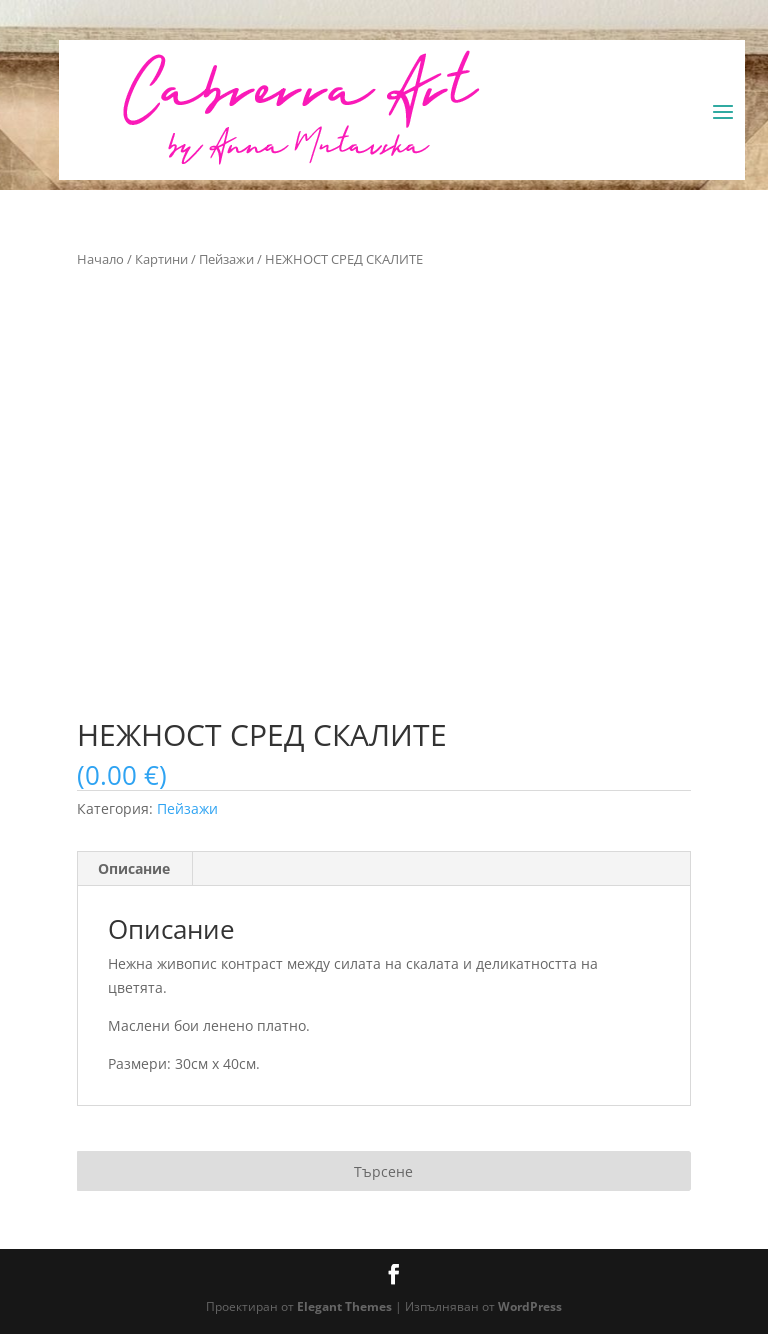  I want to click on WordPress, so click(530, 1306).